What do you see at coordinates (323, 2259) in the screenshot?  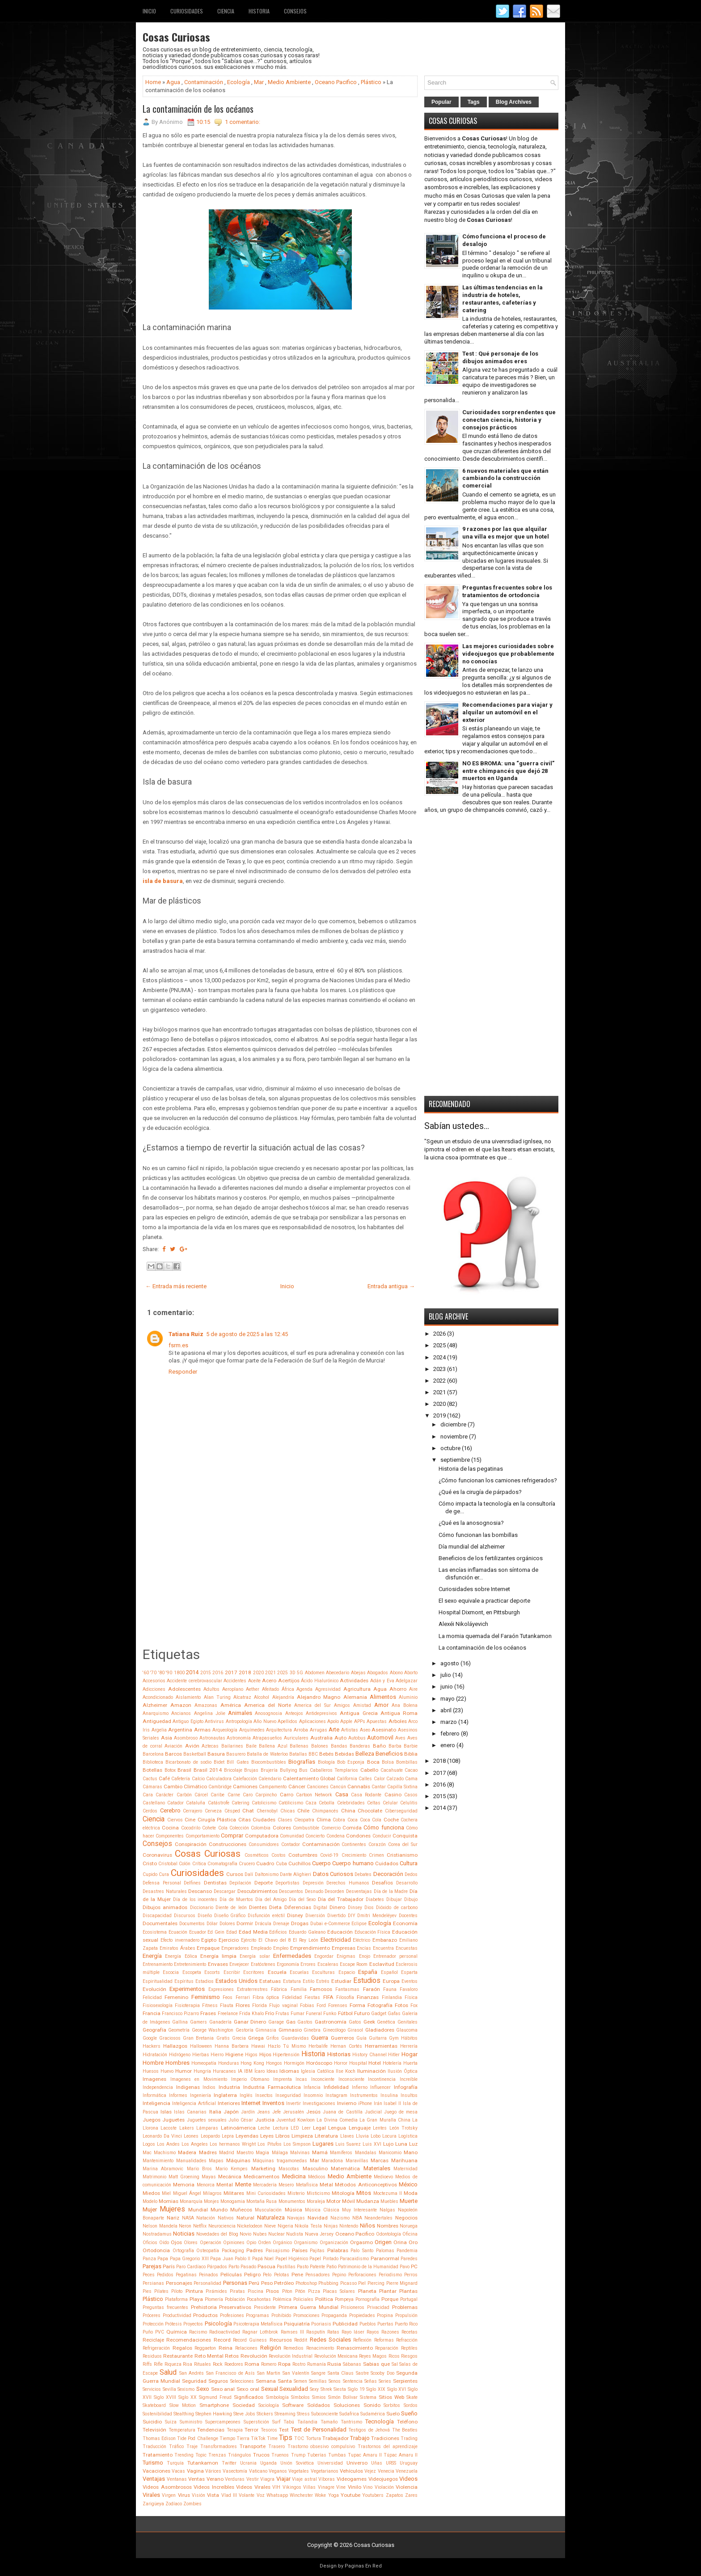 I see `Papel Pintado` at bounding box center [323, 2259].